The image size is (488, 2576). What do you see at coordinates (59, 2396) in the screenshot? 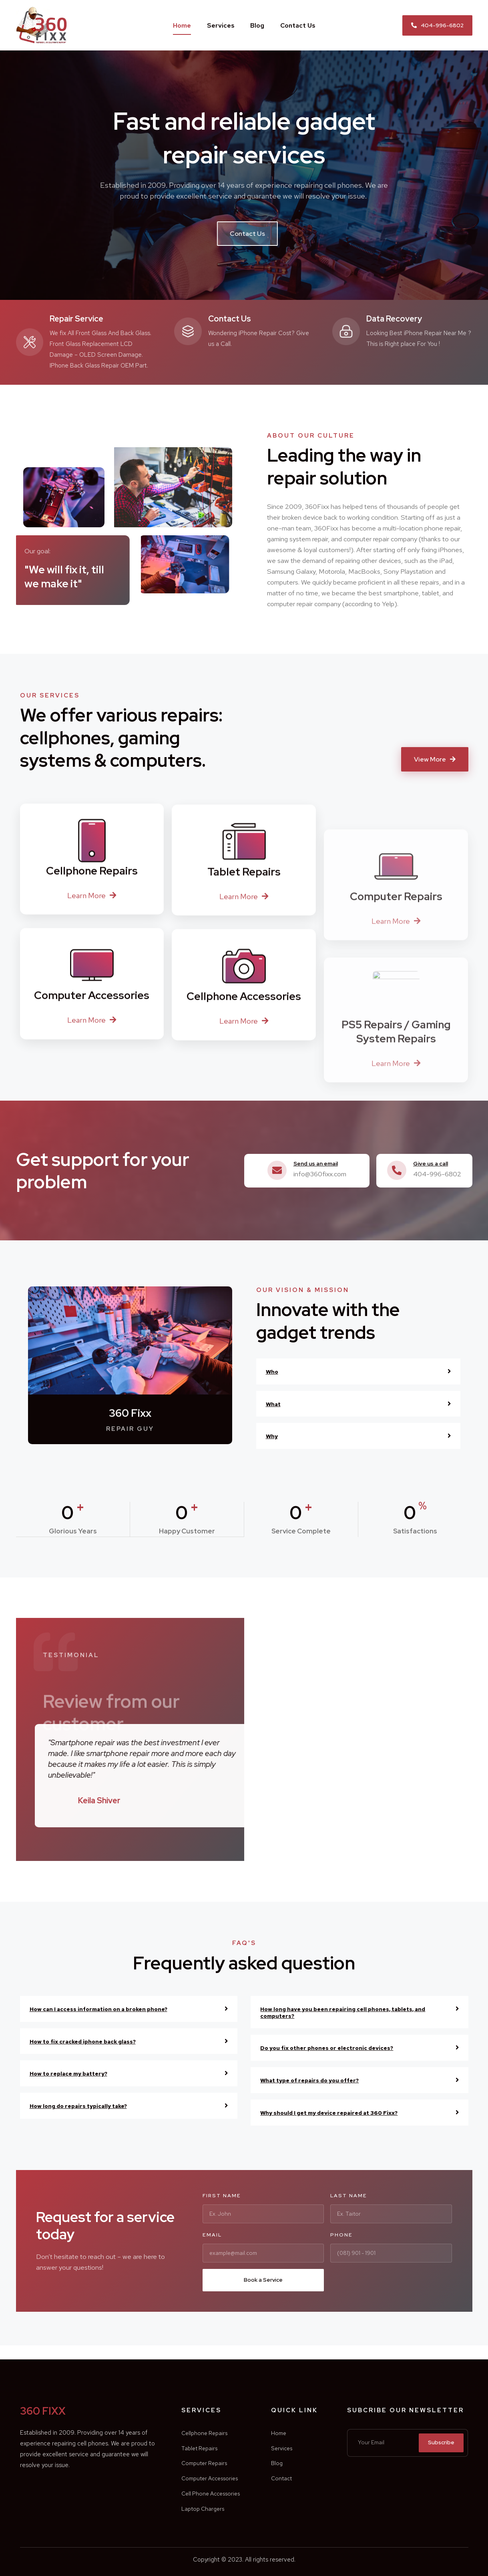
I see `360 FIXX` at bounding box center [59, 2396].